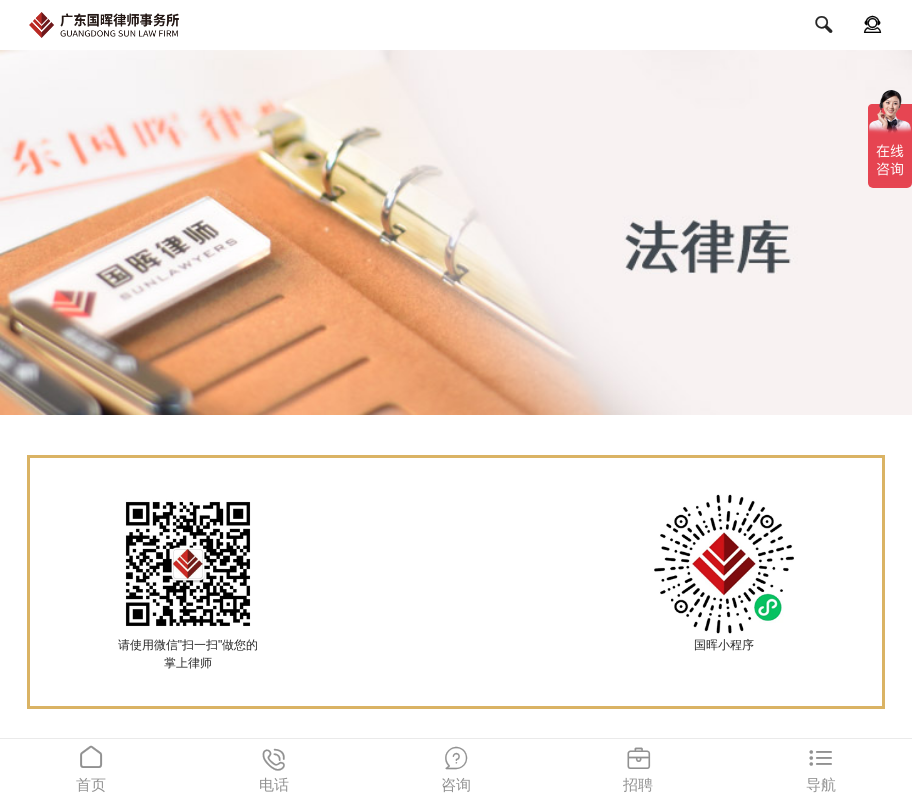 The width and height of the screenshot is (912, 799). I want to click on 导航, so click(821, 766).